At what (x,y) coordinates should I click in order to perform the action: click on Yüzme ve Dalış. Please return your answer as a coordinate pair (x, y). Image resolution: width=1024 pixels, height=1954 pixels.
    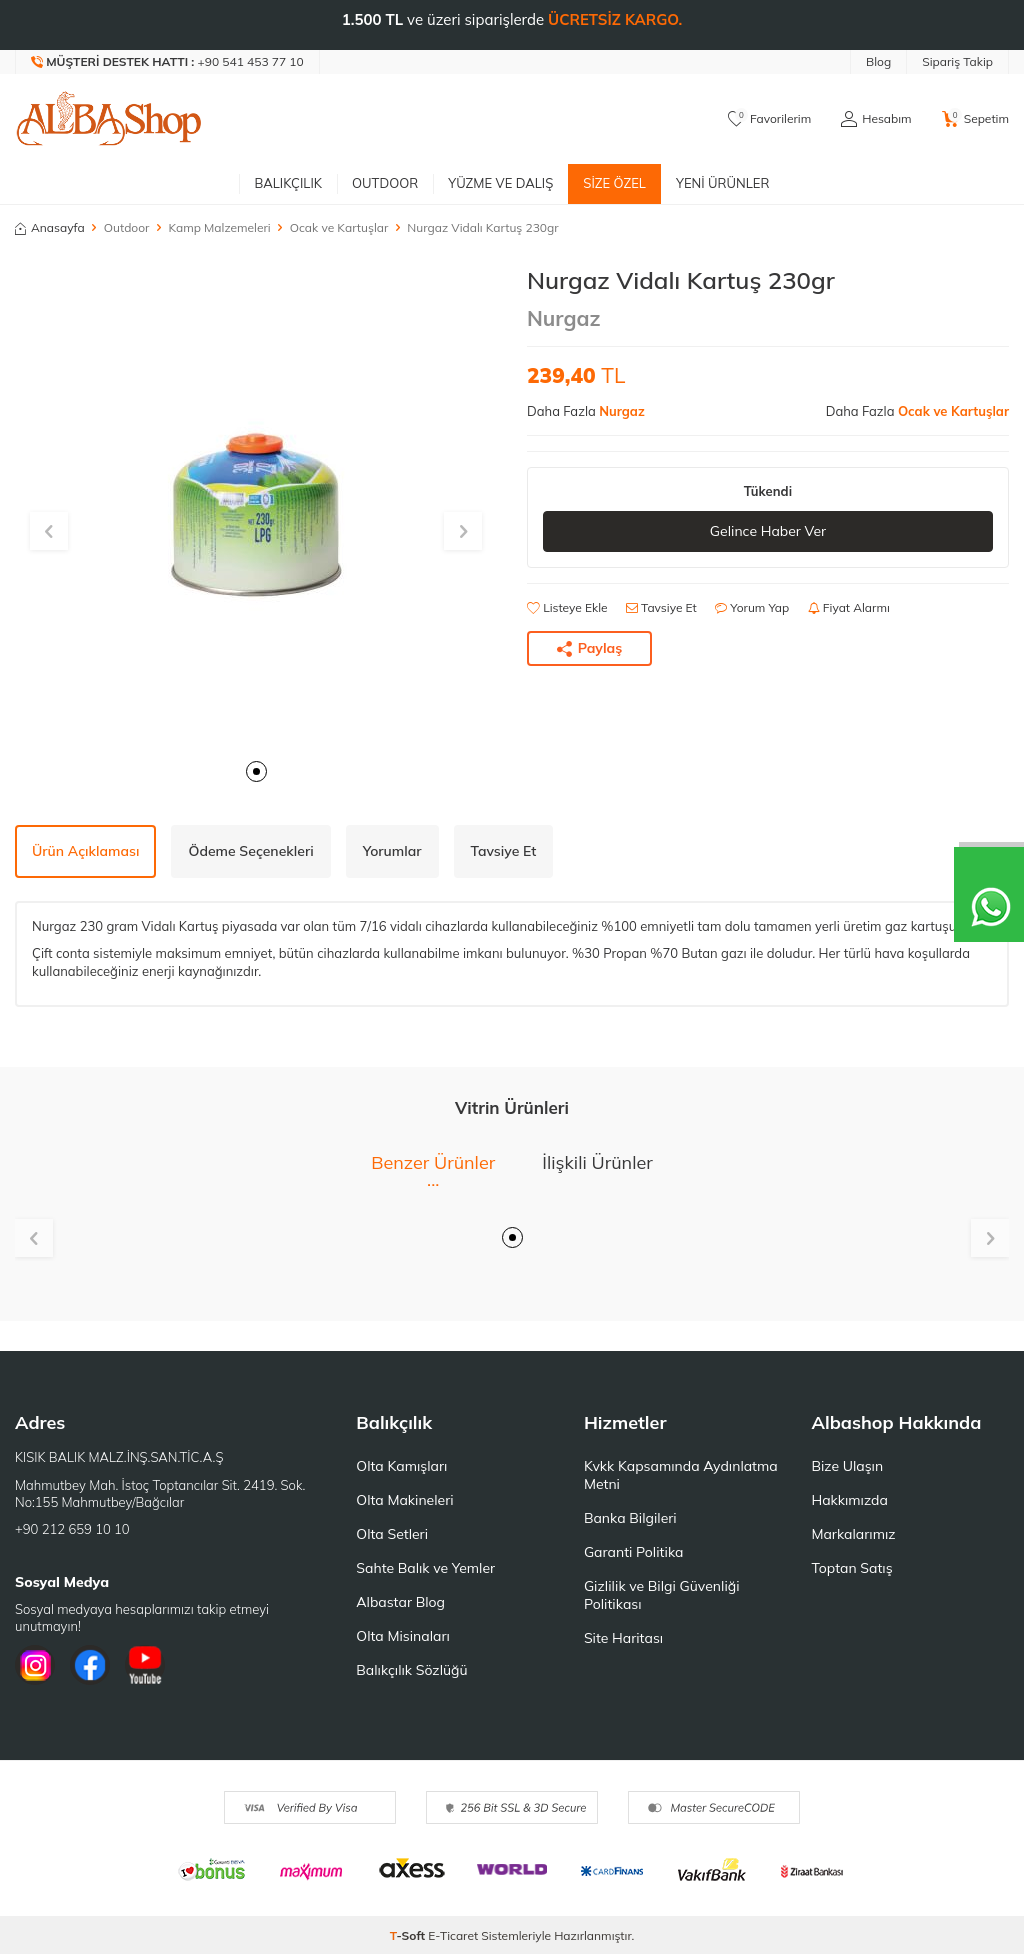
    Looking at the image, I should click on (500, 183).